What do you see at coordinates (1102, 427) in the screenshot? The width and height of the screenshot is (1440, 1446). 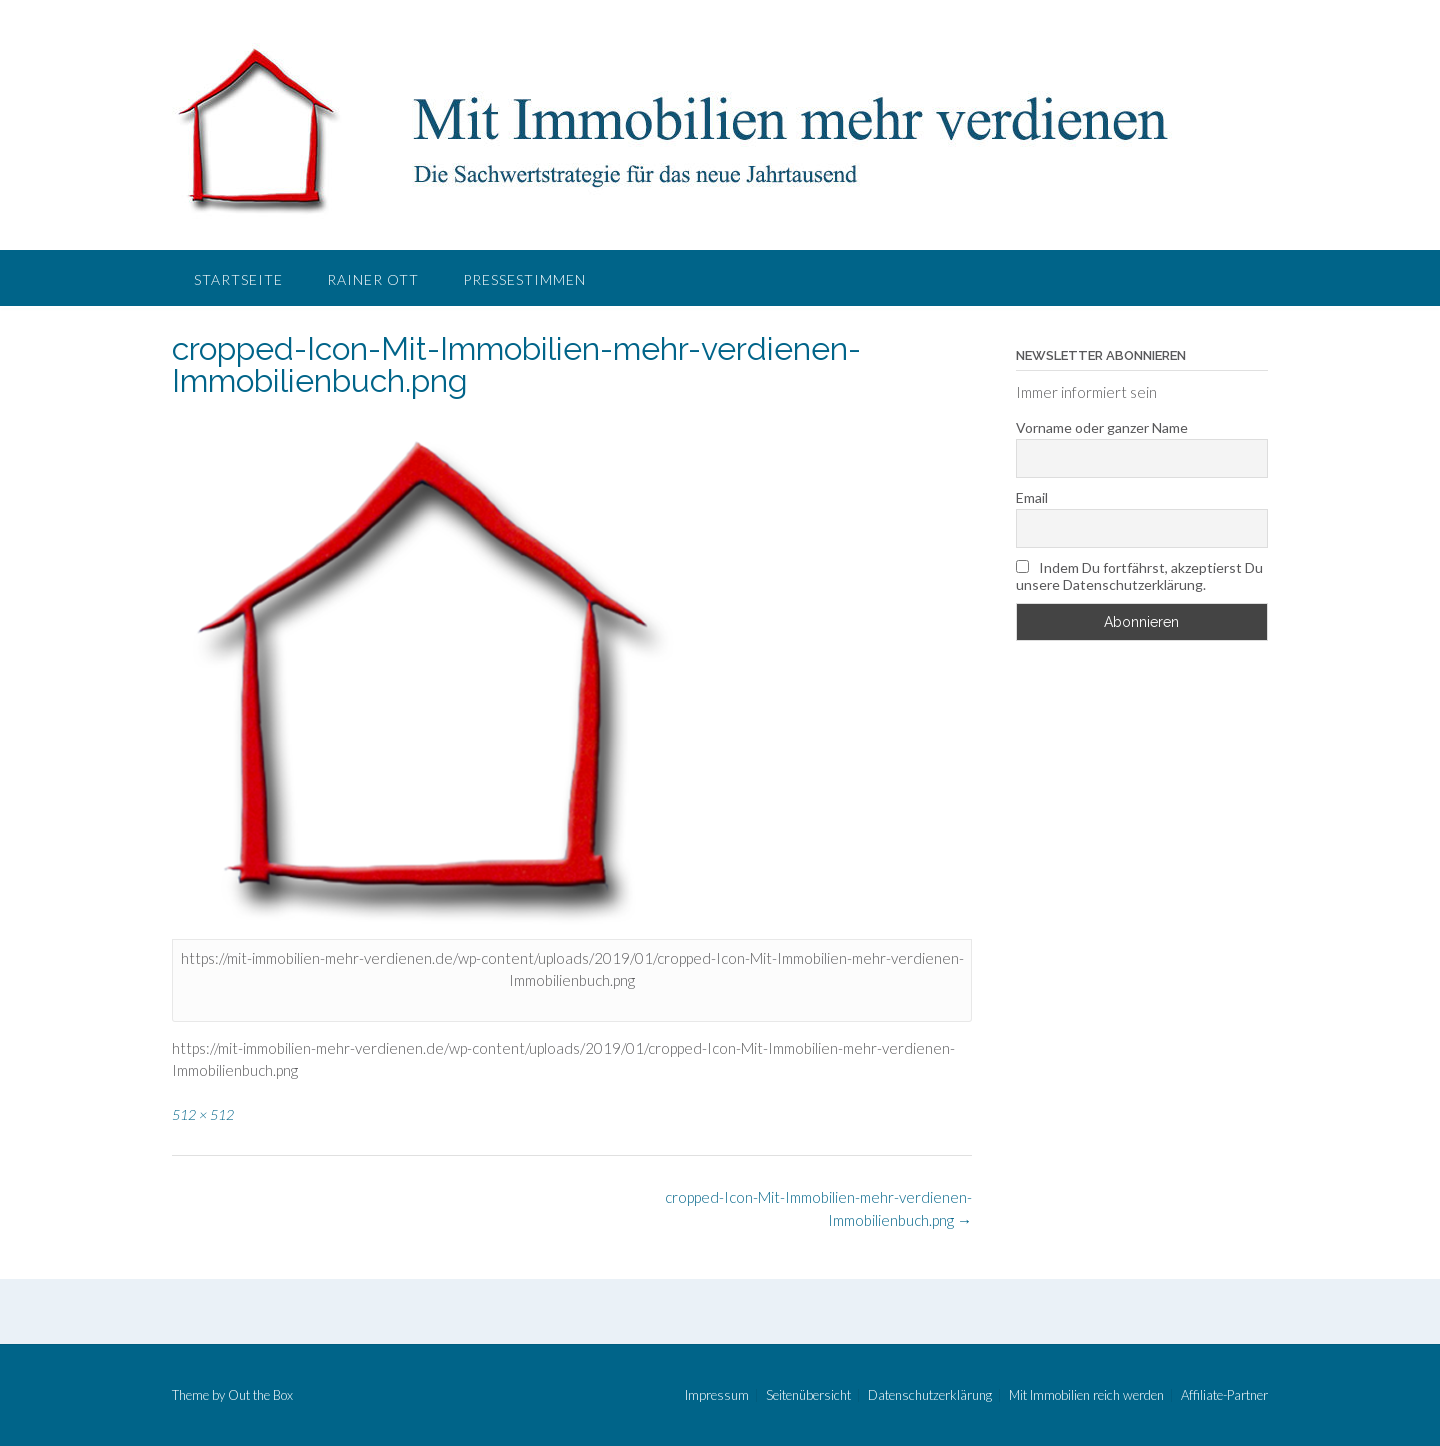 I see `Vorname oder ganzer Name` at bounding box center [1102, 427].